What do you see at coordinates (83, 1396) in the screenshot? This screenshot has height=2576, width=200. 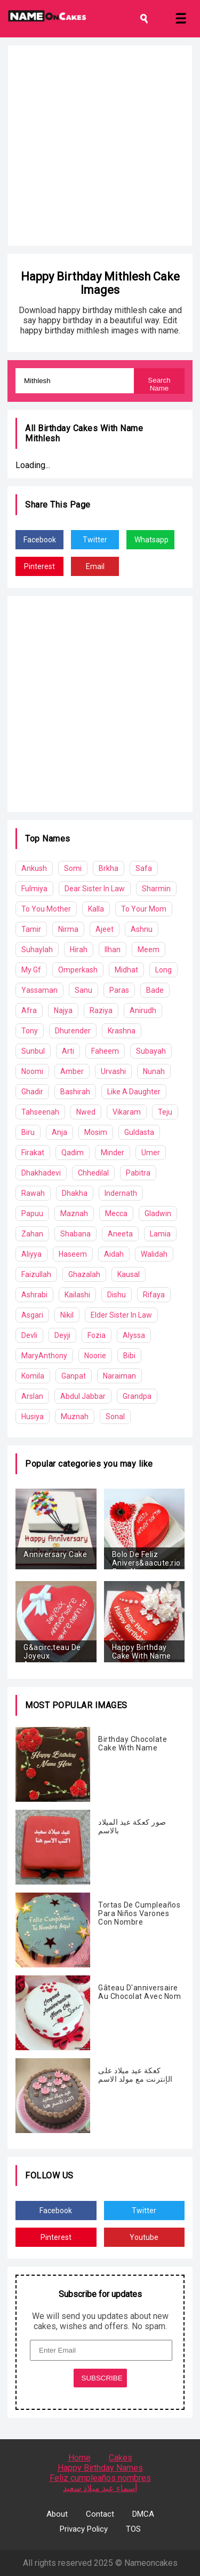 I see `Abdul Jabbar` at bounding box center [83, 1396].